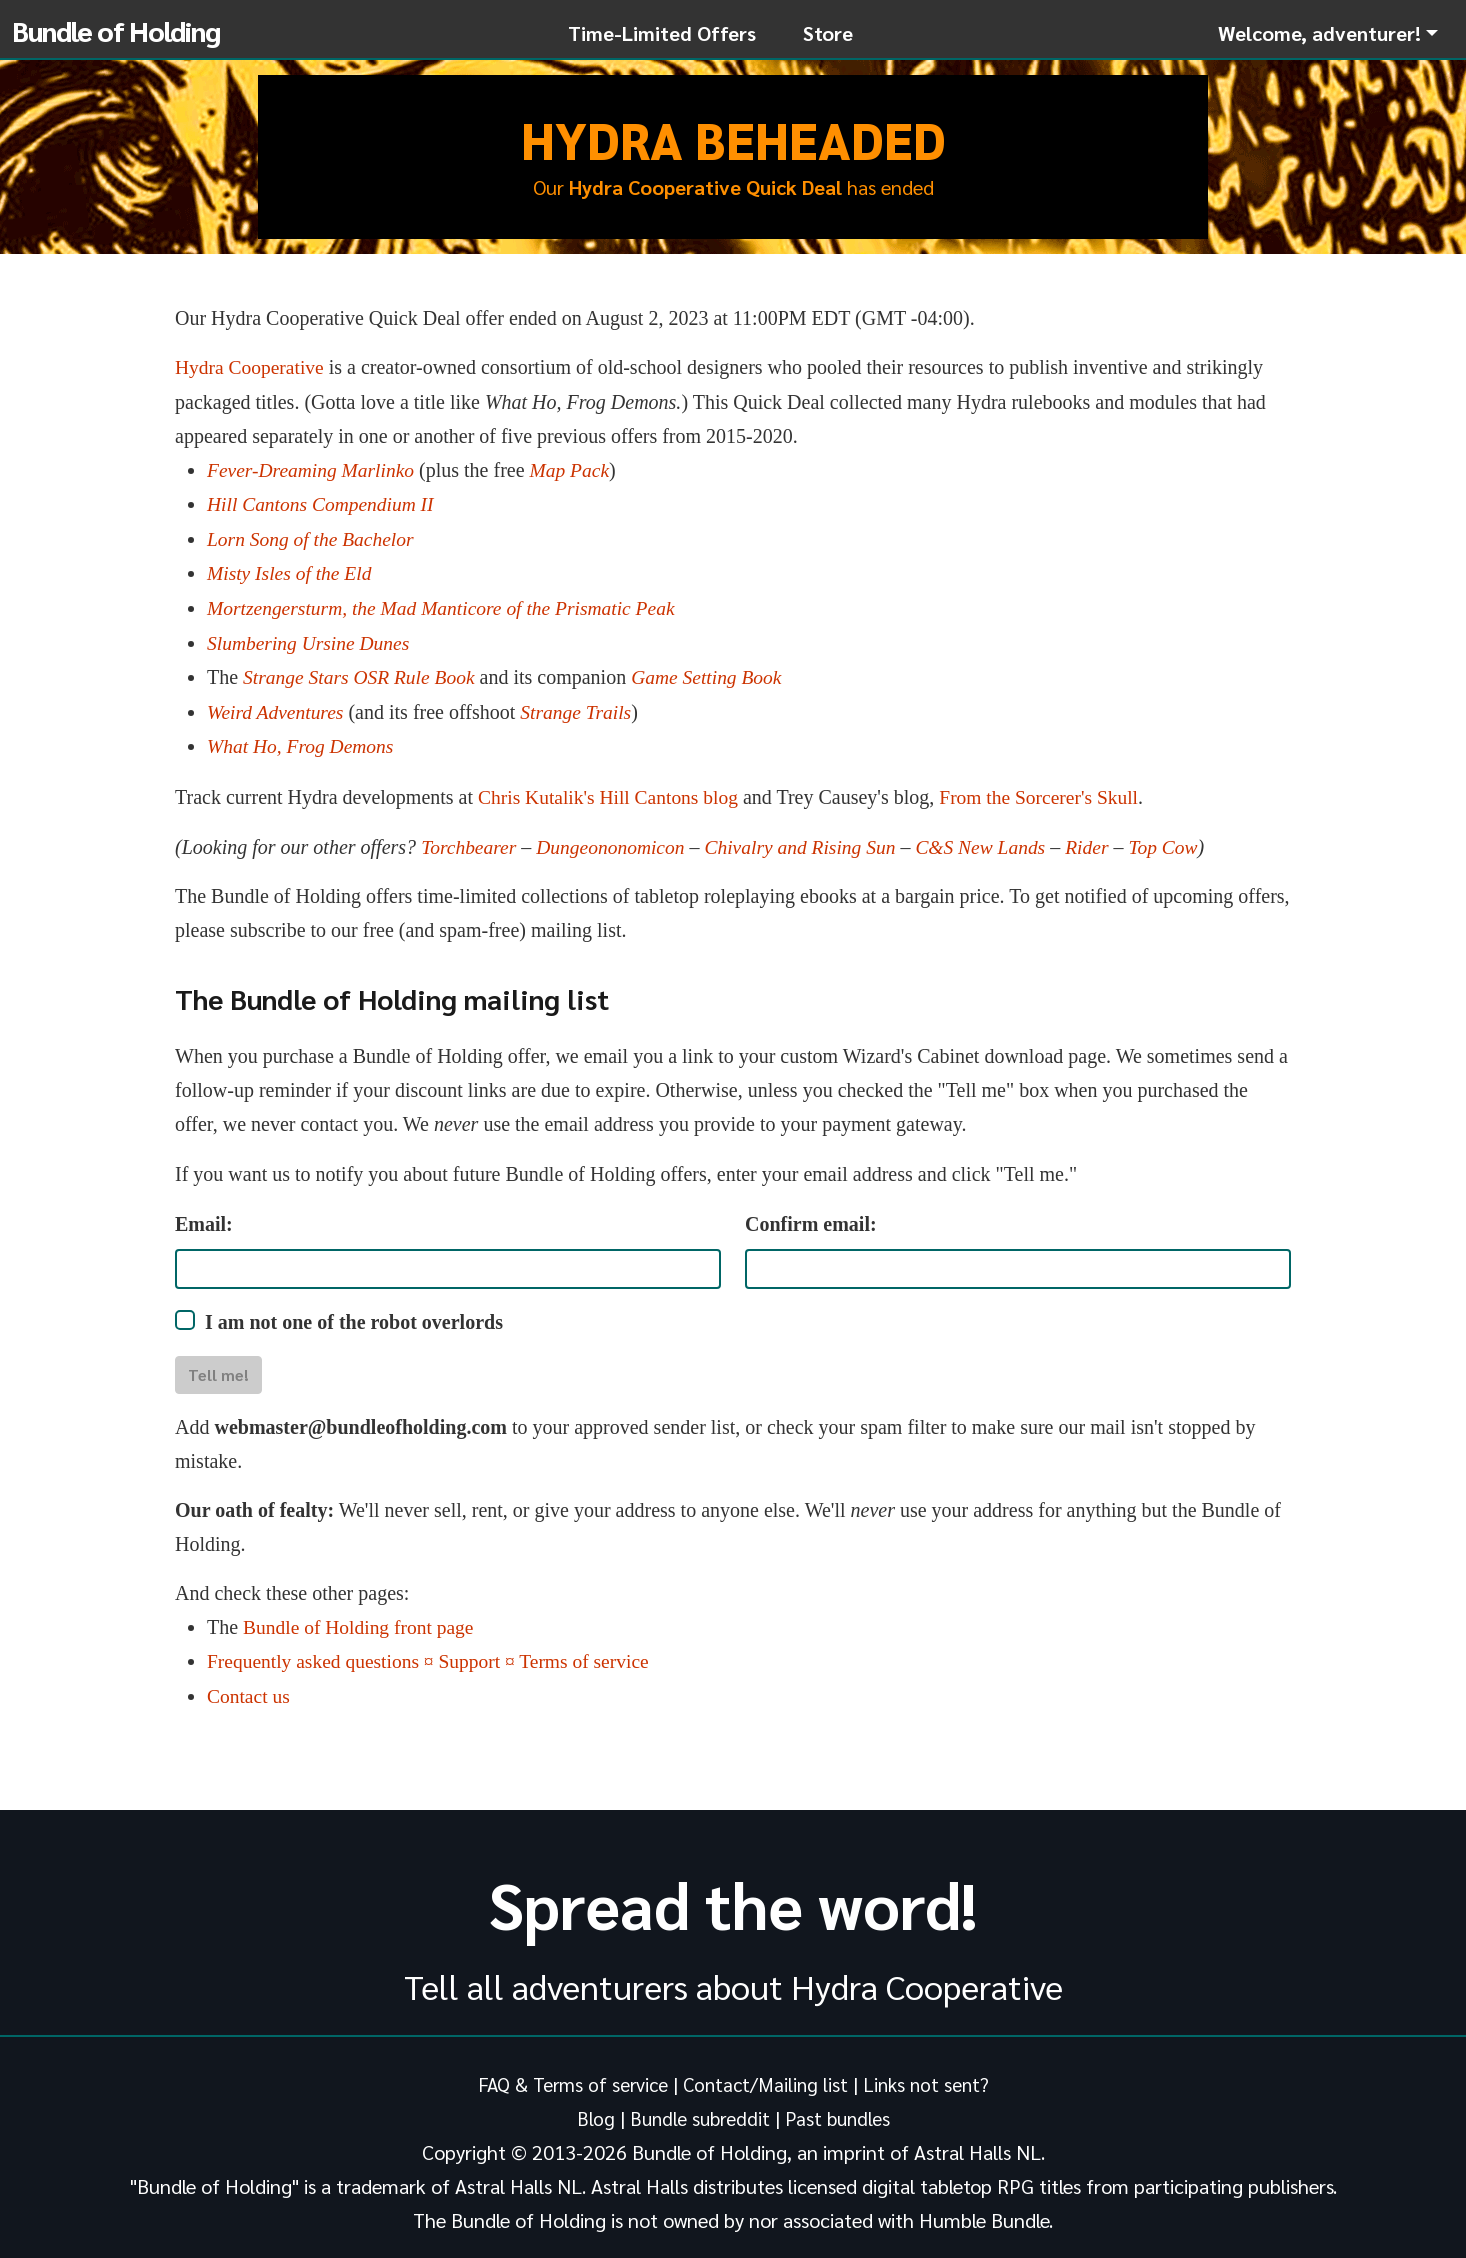 The image size is (1466, 2258). Describe the element at coordinates (611, 791) in the screenshot. I see `Chris Kutalik's Hill Cantons blog` at that location.